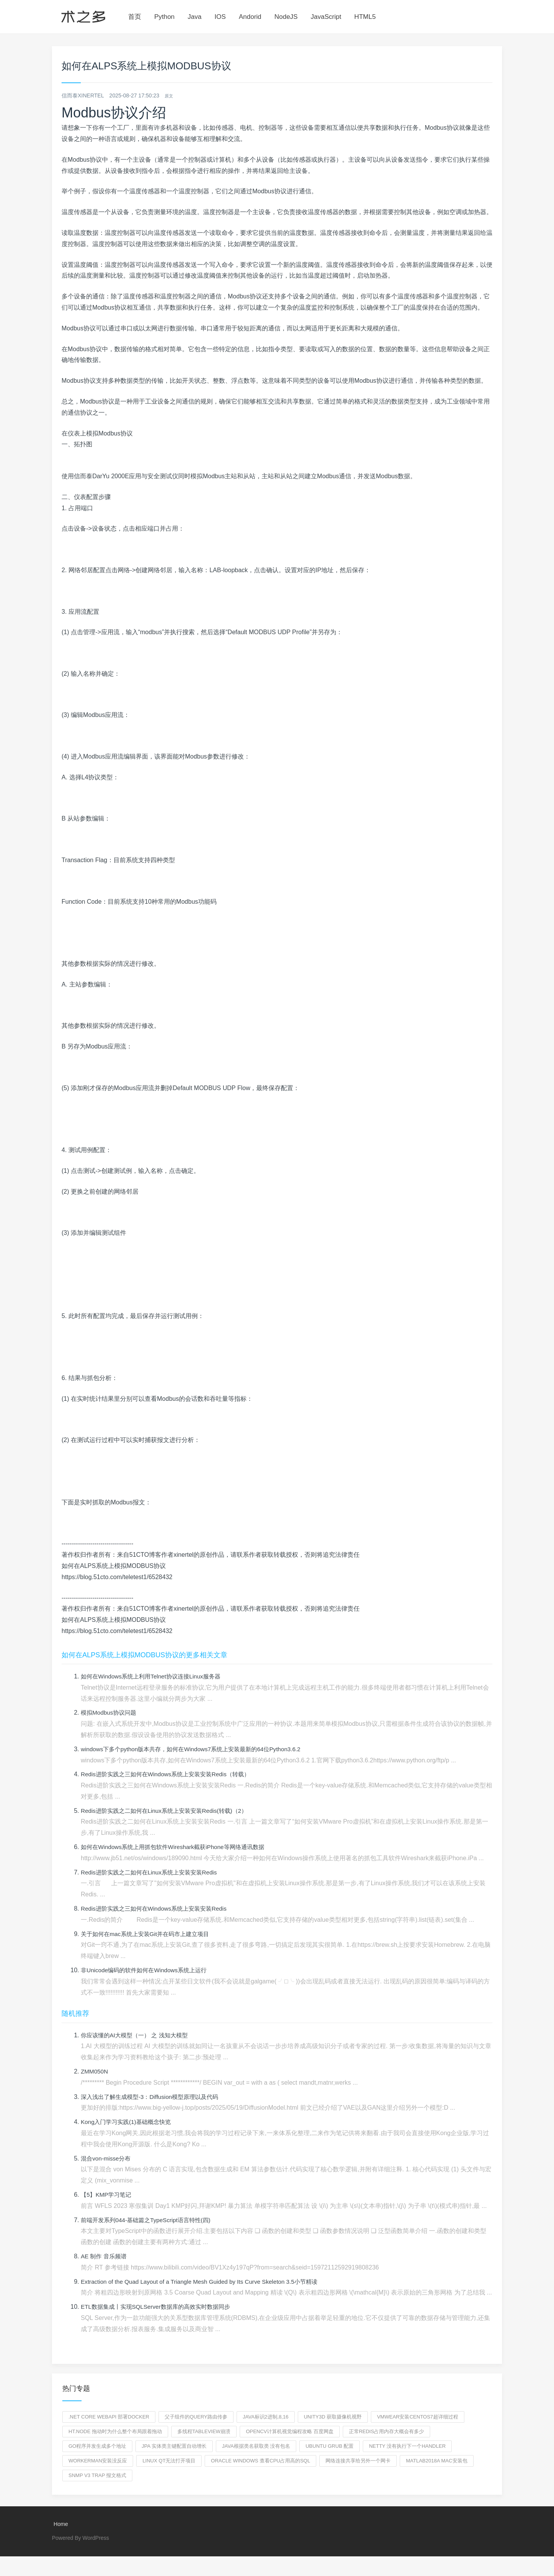 This screenshot has height=2576, width=554. What do you see at coordinates (170, 1774) in the screenshot?
I see `Redis进阶实践之三如何在Windows系统上安装安装Redis（转载）` at bounding box center [170, 1774].